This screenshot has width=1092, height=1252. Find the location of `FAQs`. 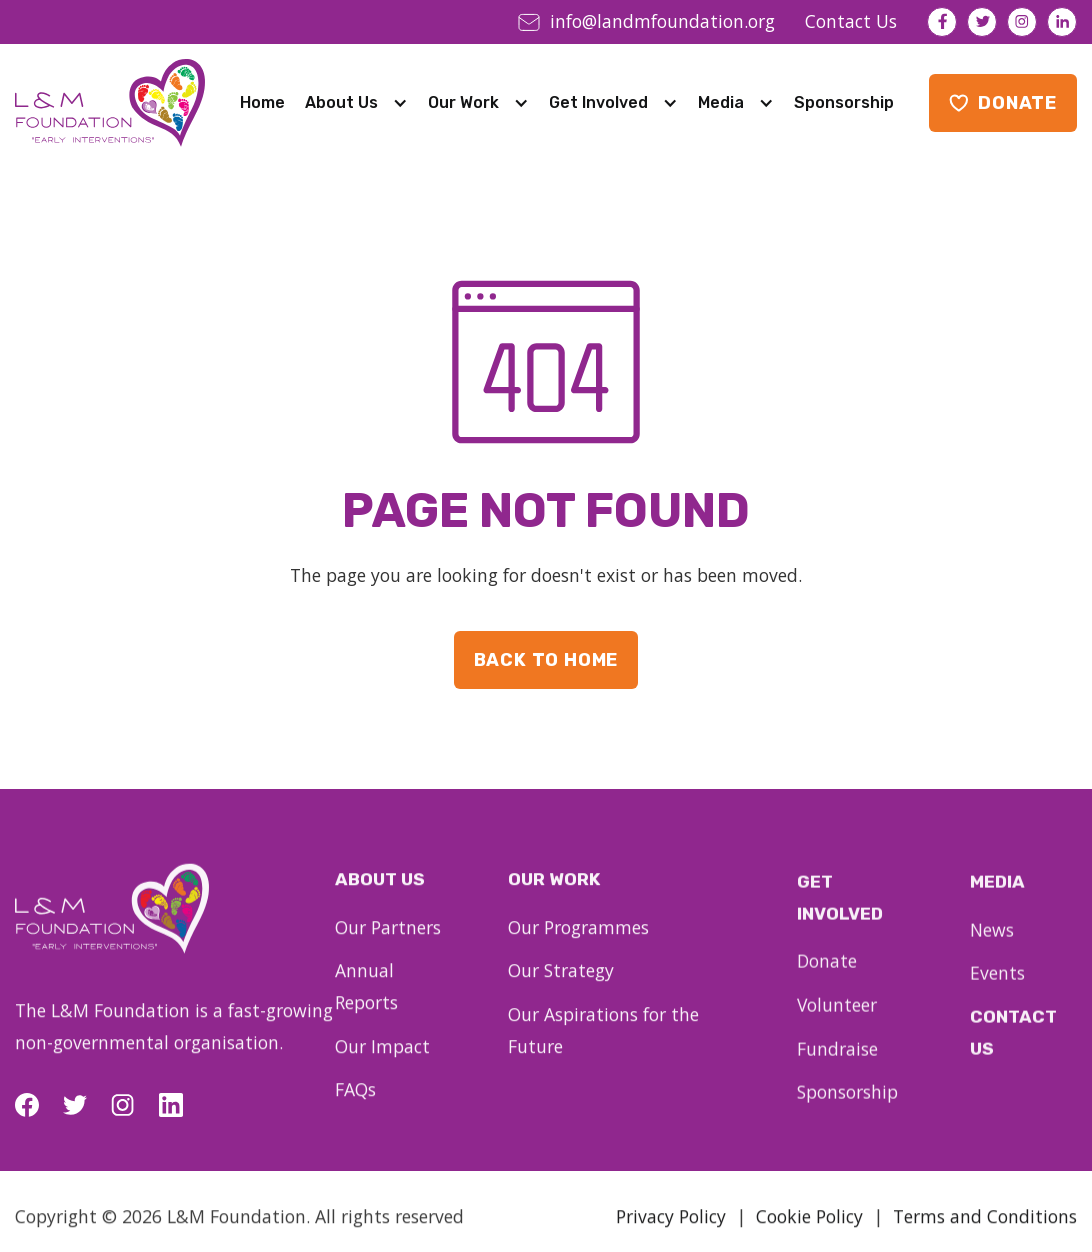

FAQs is located at coordinates (355, 1103).